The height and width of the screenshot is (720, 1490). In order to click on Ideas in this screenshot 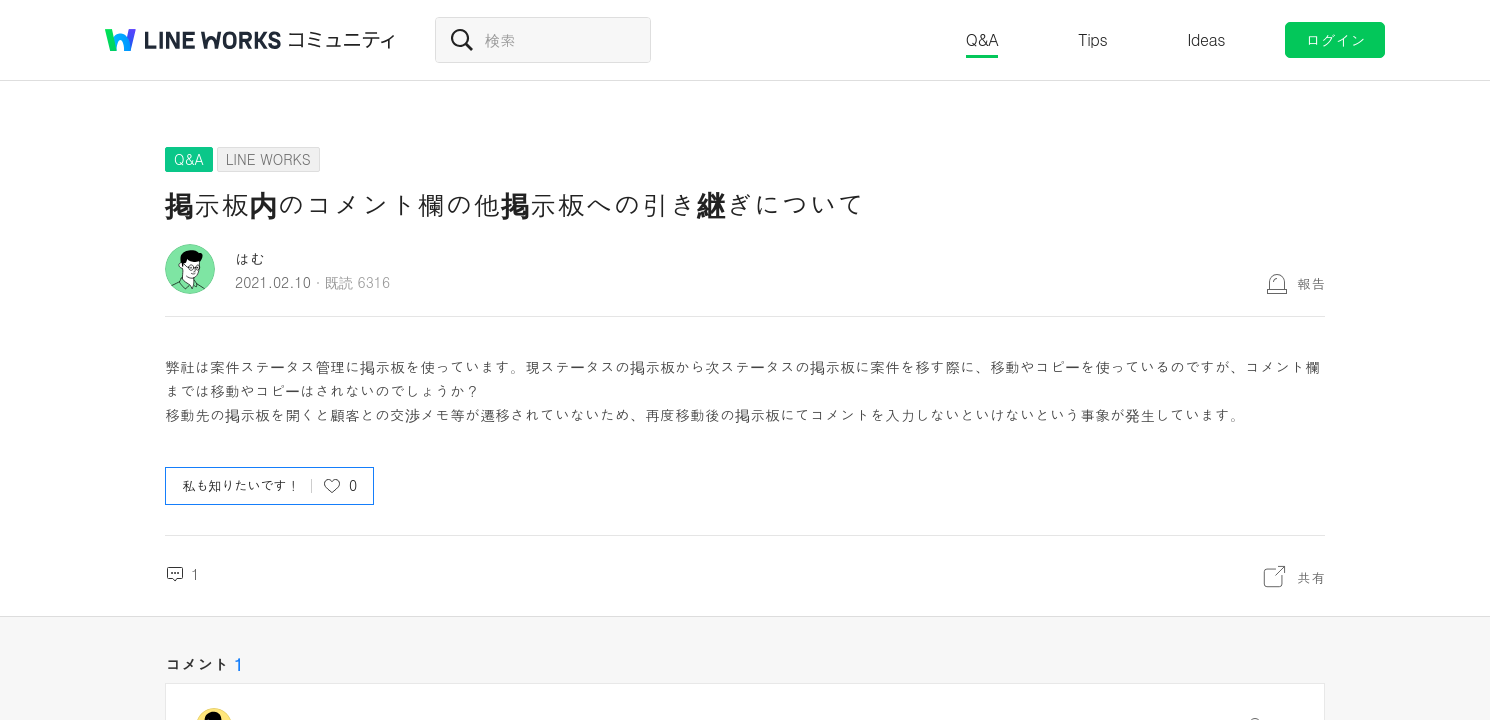, I will do `click(1206, 39)`.